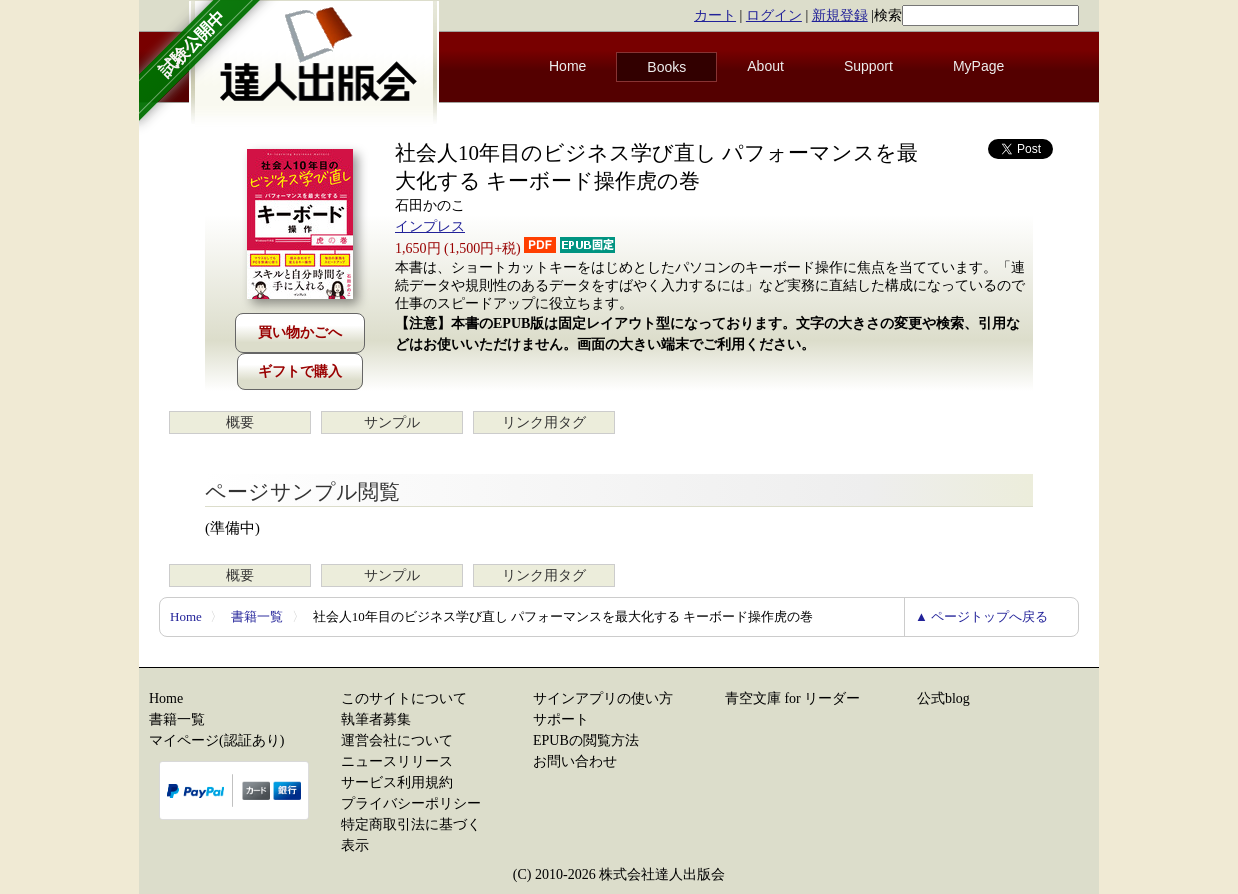 Image resolution: width=1238 pixels, height=894 pixels. Describe the element at coordinates (216, 740) in the screenshot. I see `マイページ(認証あり)` at that location.